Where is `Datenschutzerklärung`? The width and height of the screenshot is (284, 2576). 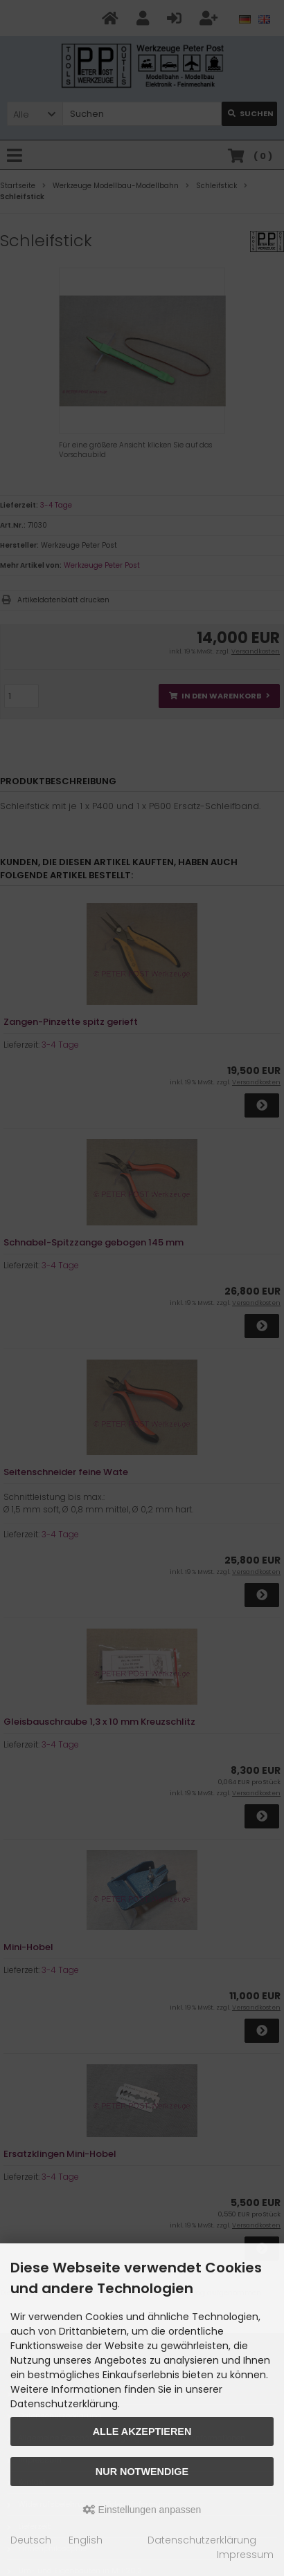
Datenschutzerklärung is located at coordinates (202, 2540).